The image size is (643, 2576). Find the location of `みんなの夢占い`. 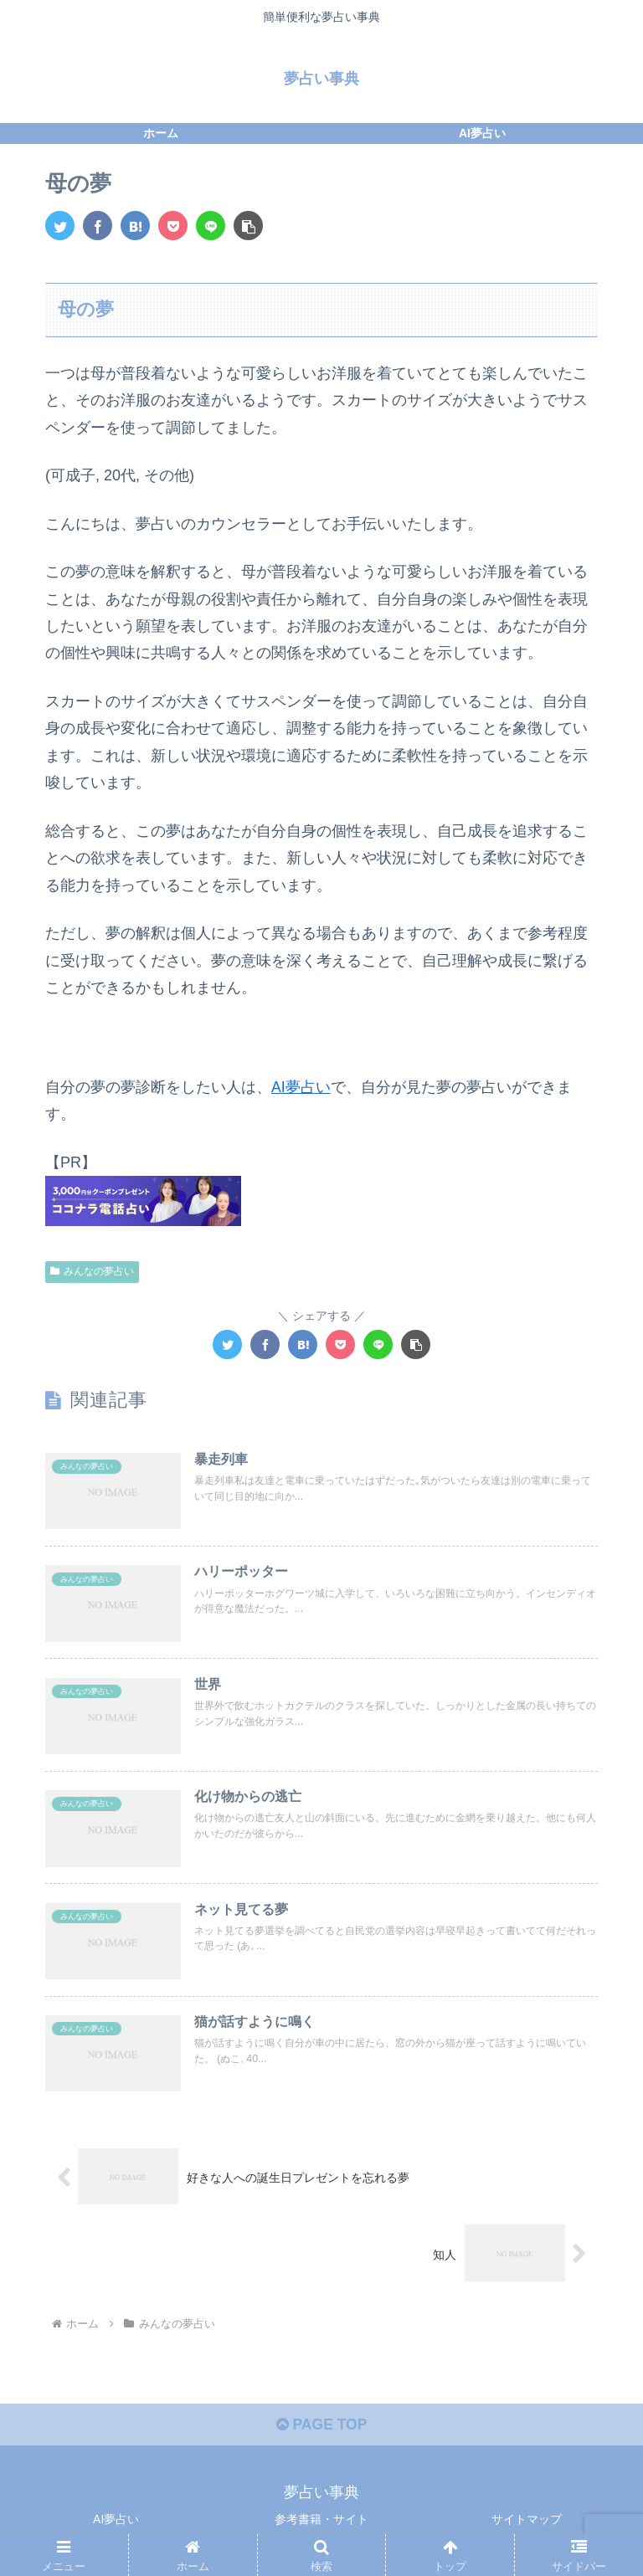

みんなの夢占い is located at coordinates (92, 1270).